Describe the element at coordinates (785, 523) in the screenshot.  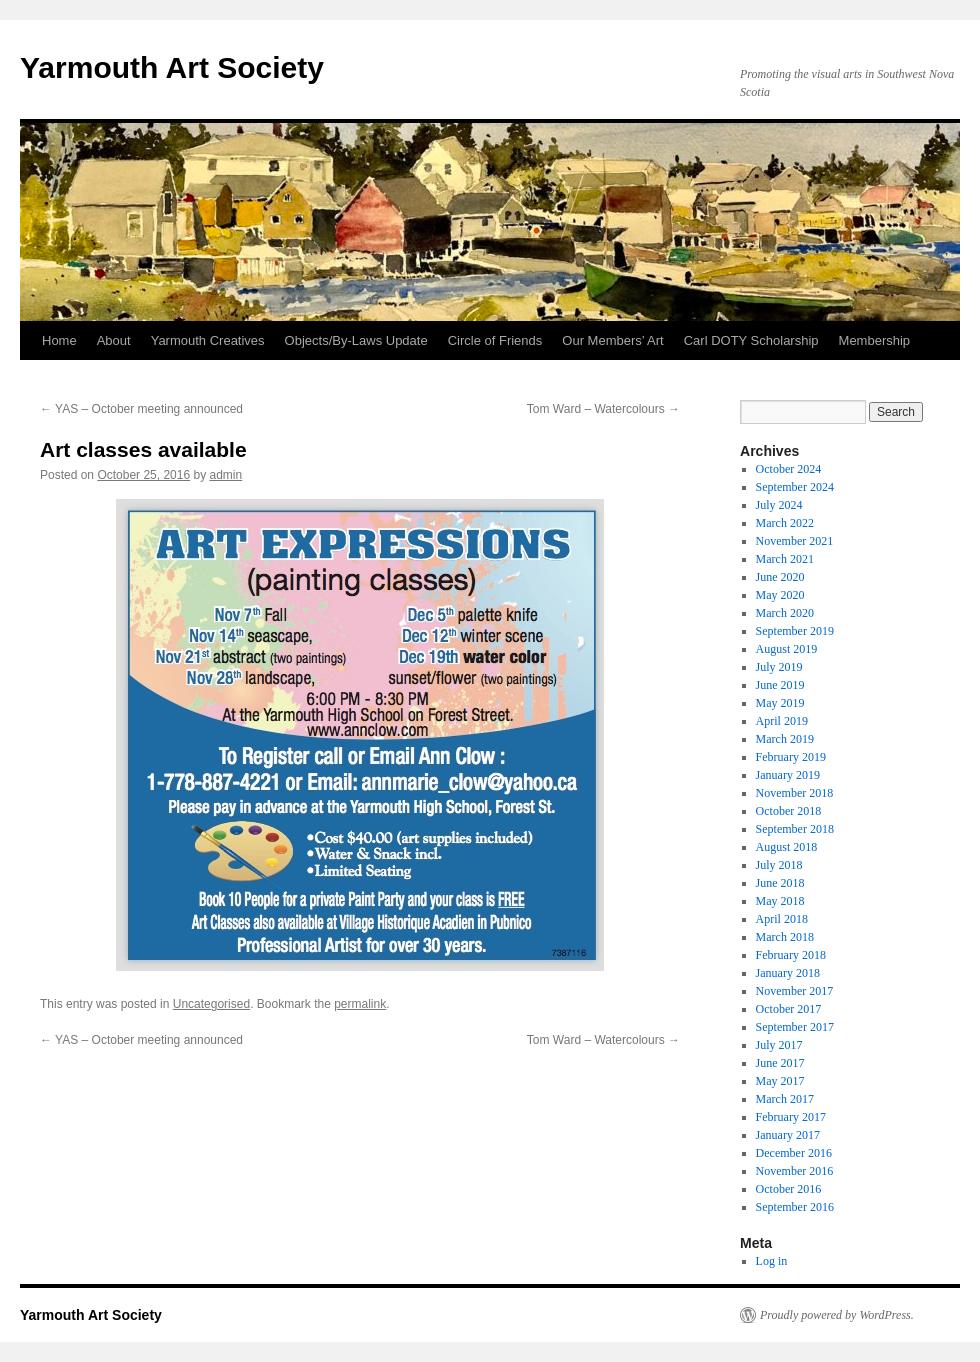
I see `March 2022` at that location.